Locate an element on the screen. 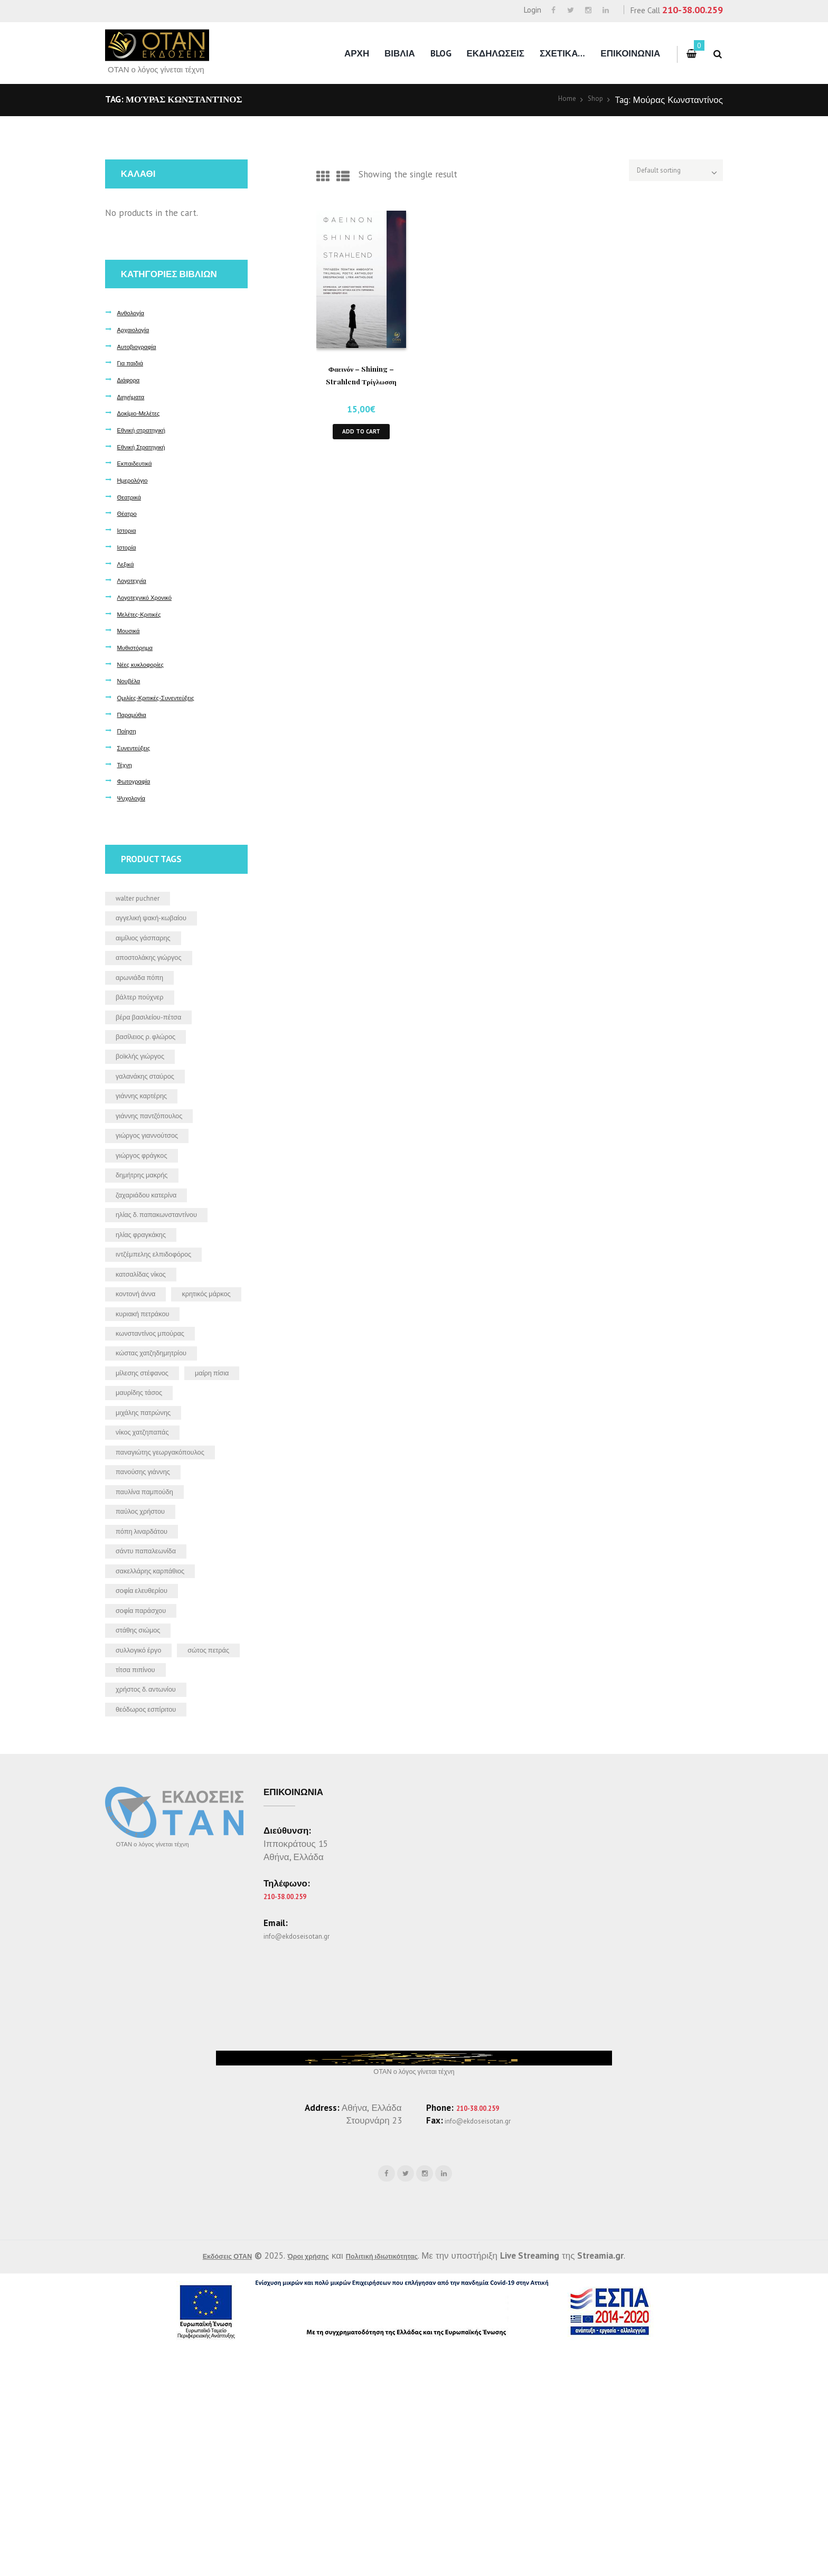  Παυλίνα Παμπούδη [Παυλίνα Παμπούδη (2 products)] is located at coordinates (154, 1650).